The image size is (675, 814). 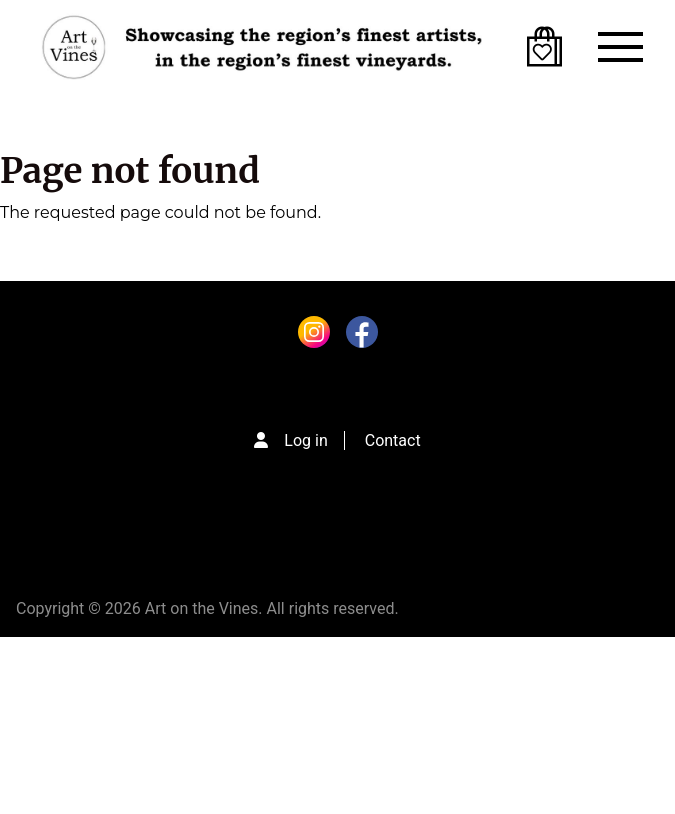 What do you see at coordinates (305, 440) in the screenshot?
I see `Log in` at bounding box center [305, 440].